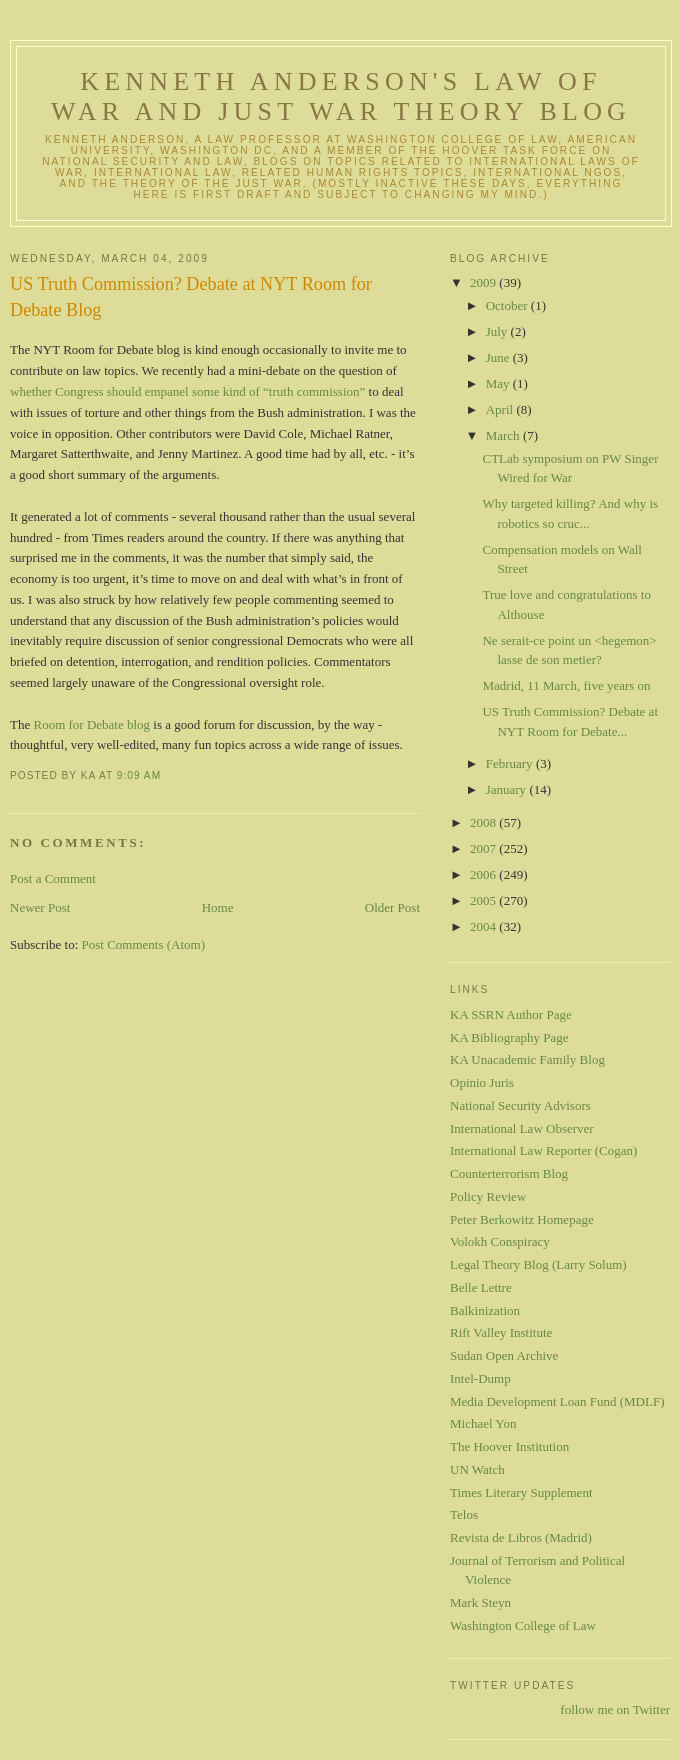  Describe the element at coordinates (557, 1401) in the screenshot. I see `Media Development Loan Fund (MDLF)` at that location.